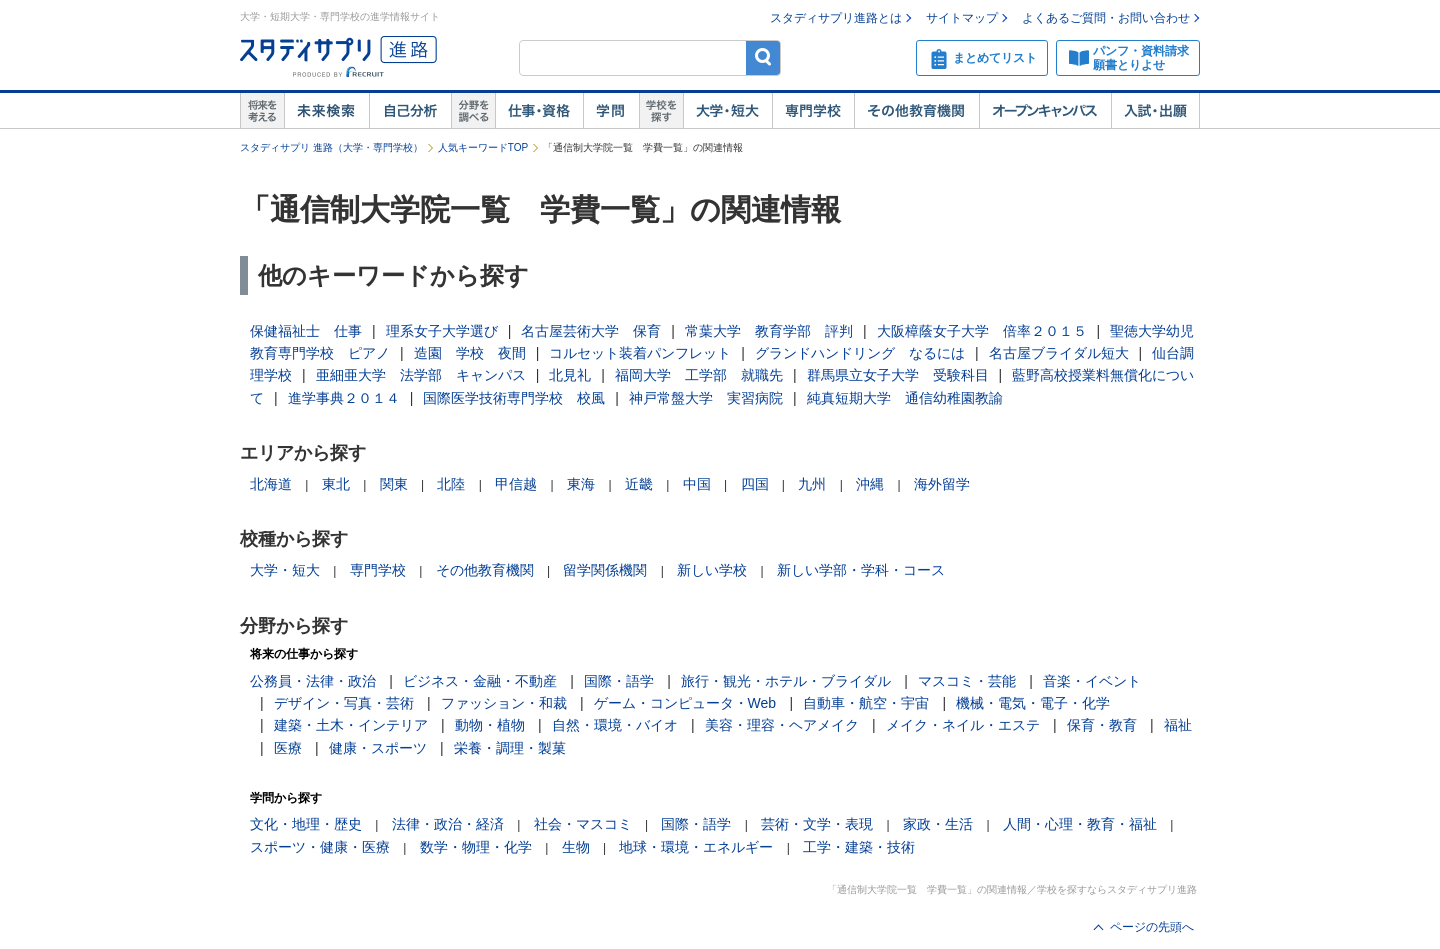  I want to click on 人気キーワードTOP, so click(483, 147).